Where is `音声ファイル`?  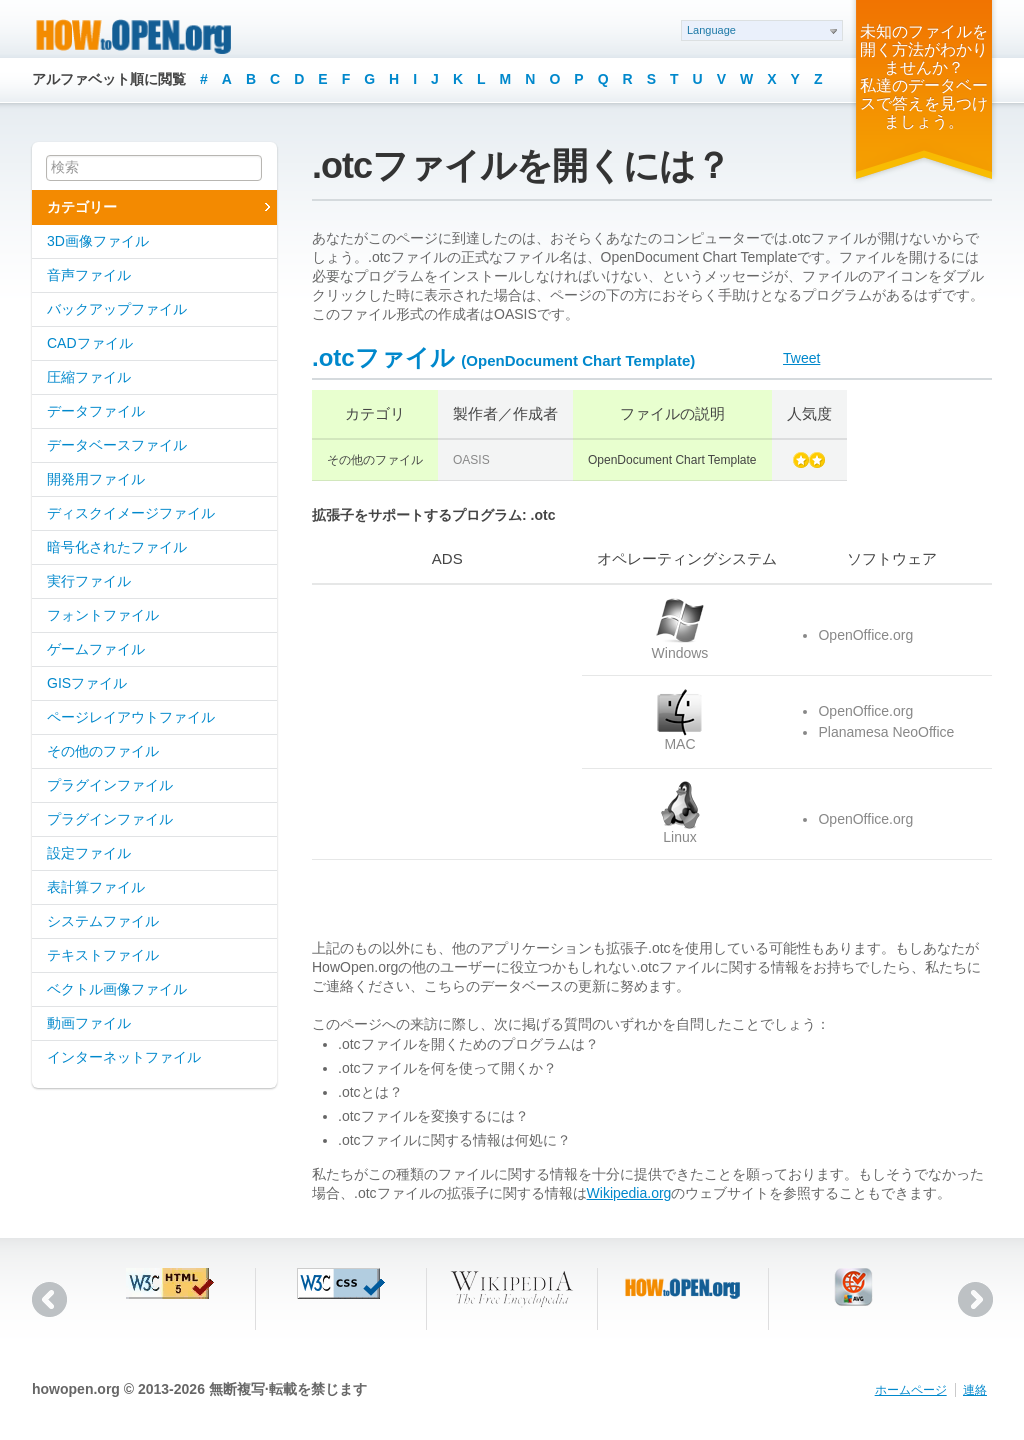 音声ファイル is located at coordinates (89, 275).